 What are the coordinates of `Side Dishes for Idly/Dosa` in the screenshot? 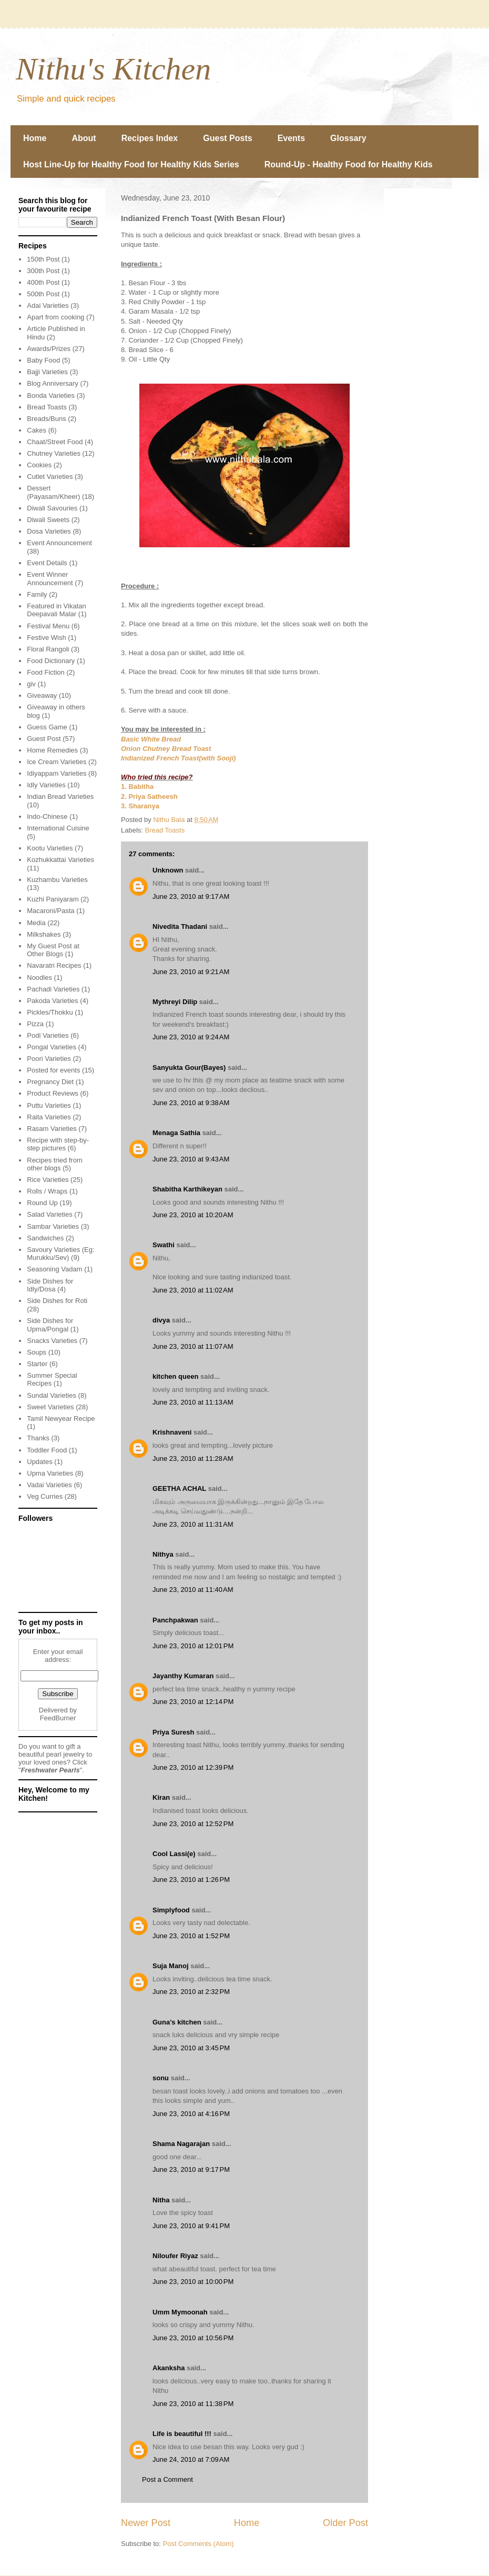 It's located at (50, 1285).